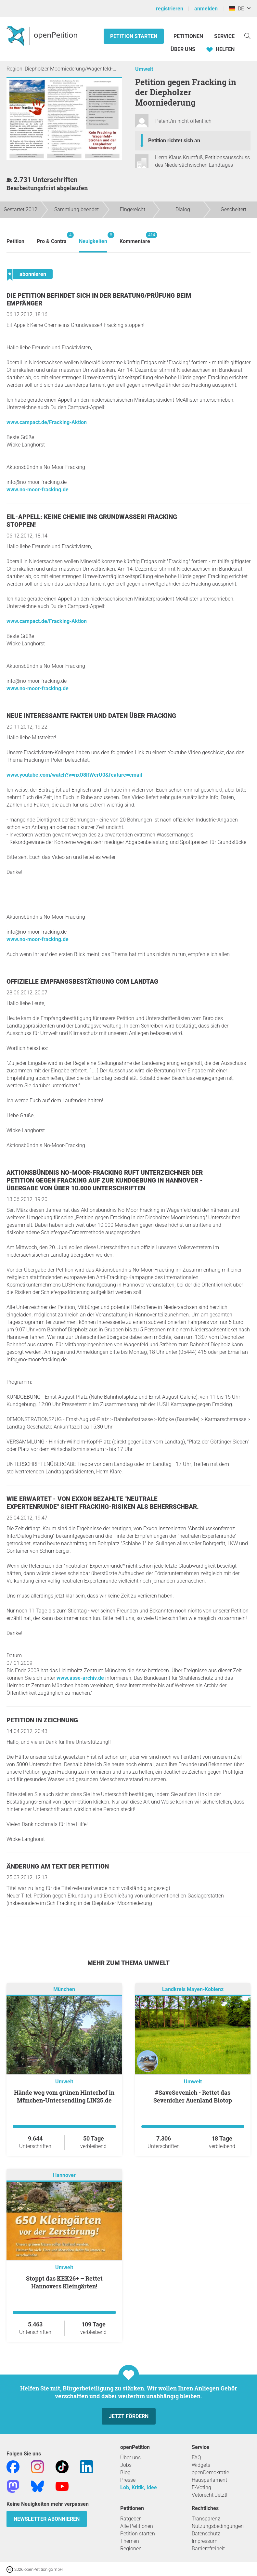 The height and width of the screenshot is (2576, 257). Describe the element at coordinates (224, 36) in the screenshot. I see `Service` at that location.